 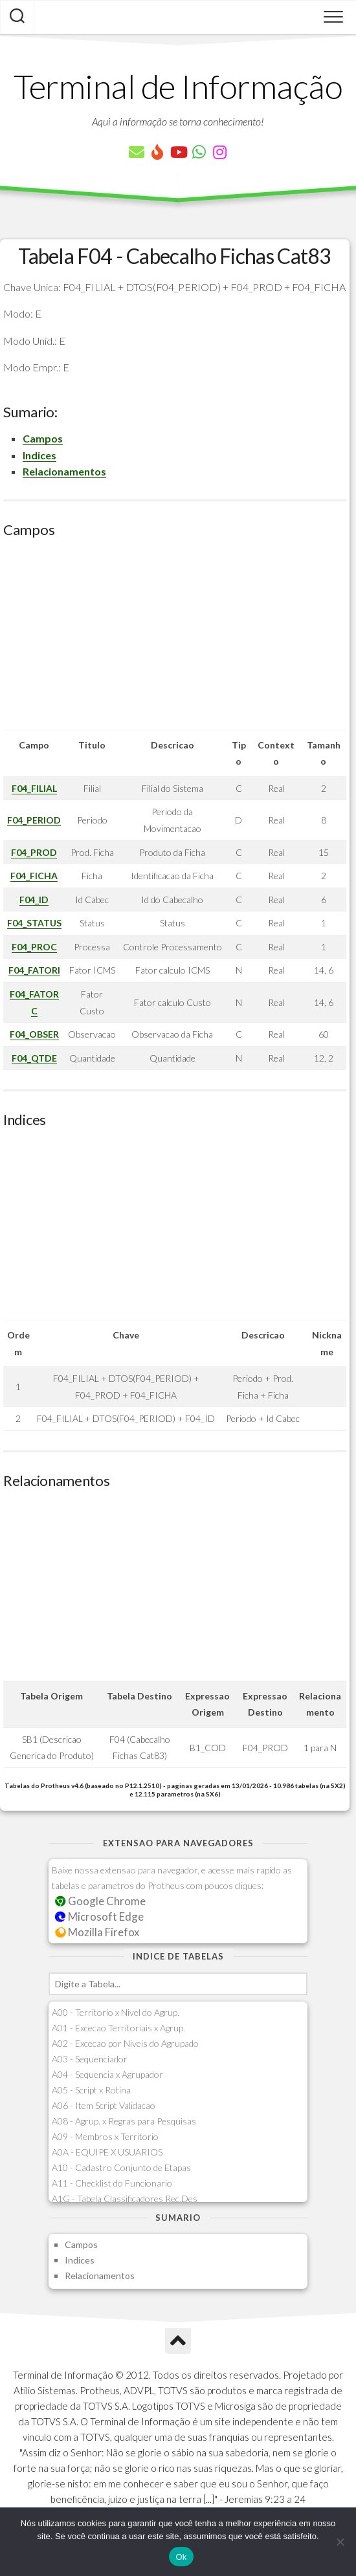 I want to click on A02 - Excecao por Niveis do Agrupado, so click(x=125, y=2043).